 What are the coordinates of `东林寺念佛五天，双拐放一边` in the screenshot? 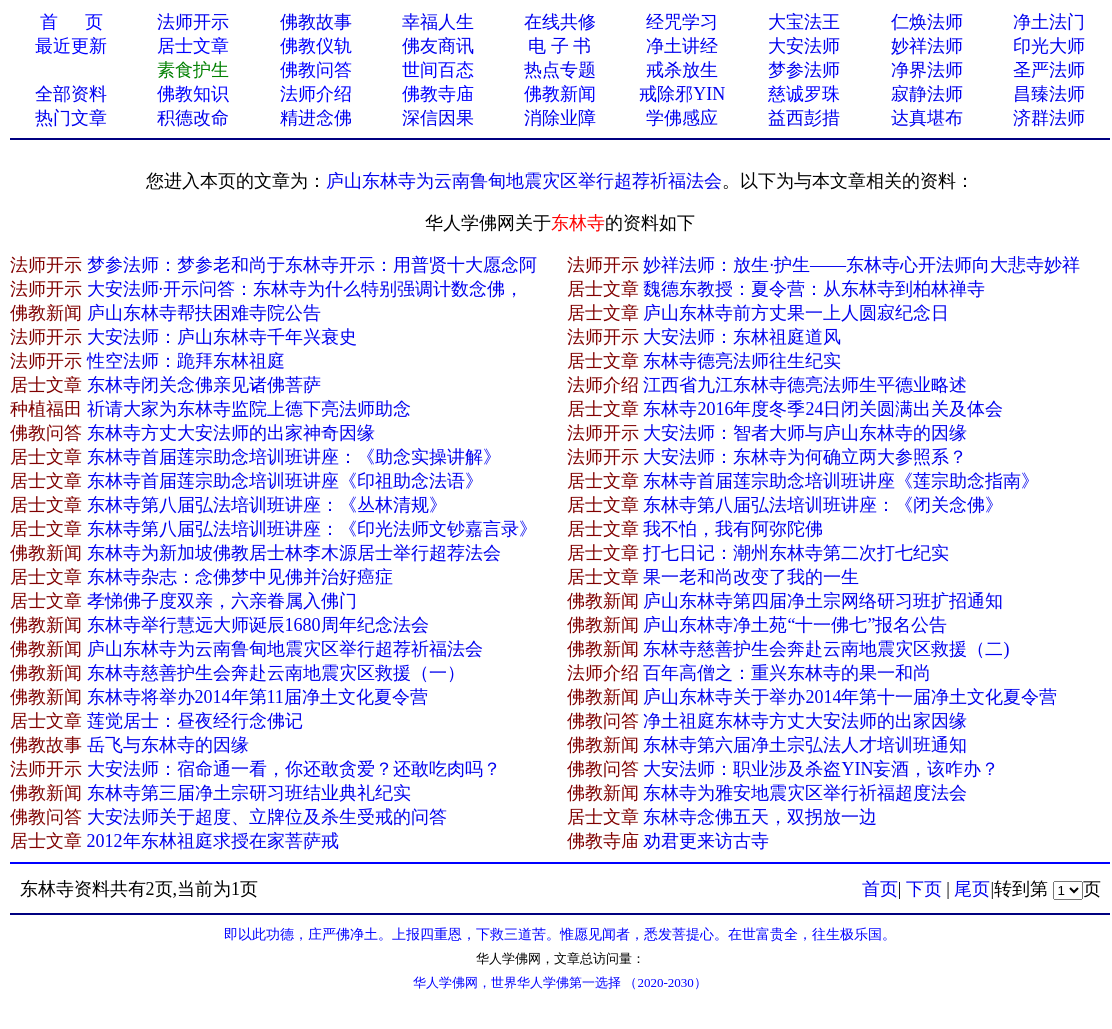 It's located at (760, 817).